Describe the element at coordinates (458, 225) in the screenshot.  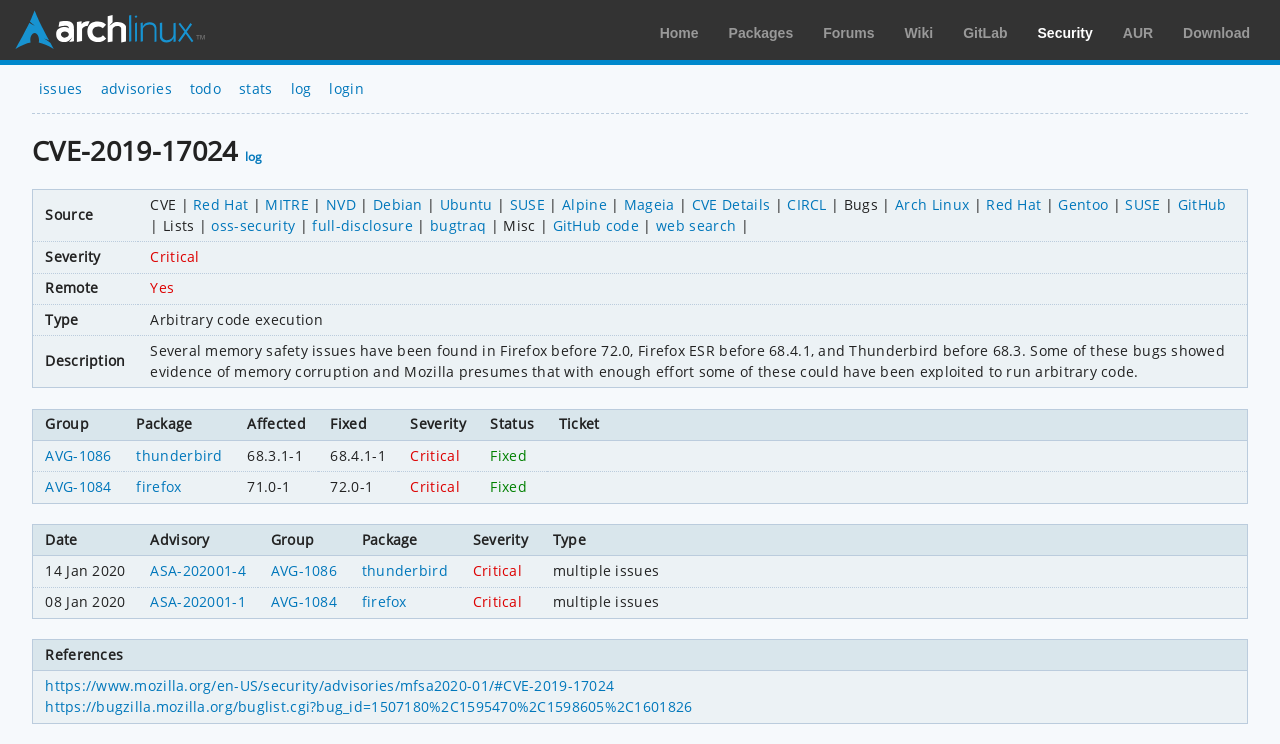
I see `bugtraq` at that location.